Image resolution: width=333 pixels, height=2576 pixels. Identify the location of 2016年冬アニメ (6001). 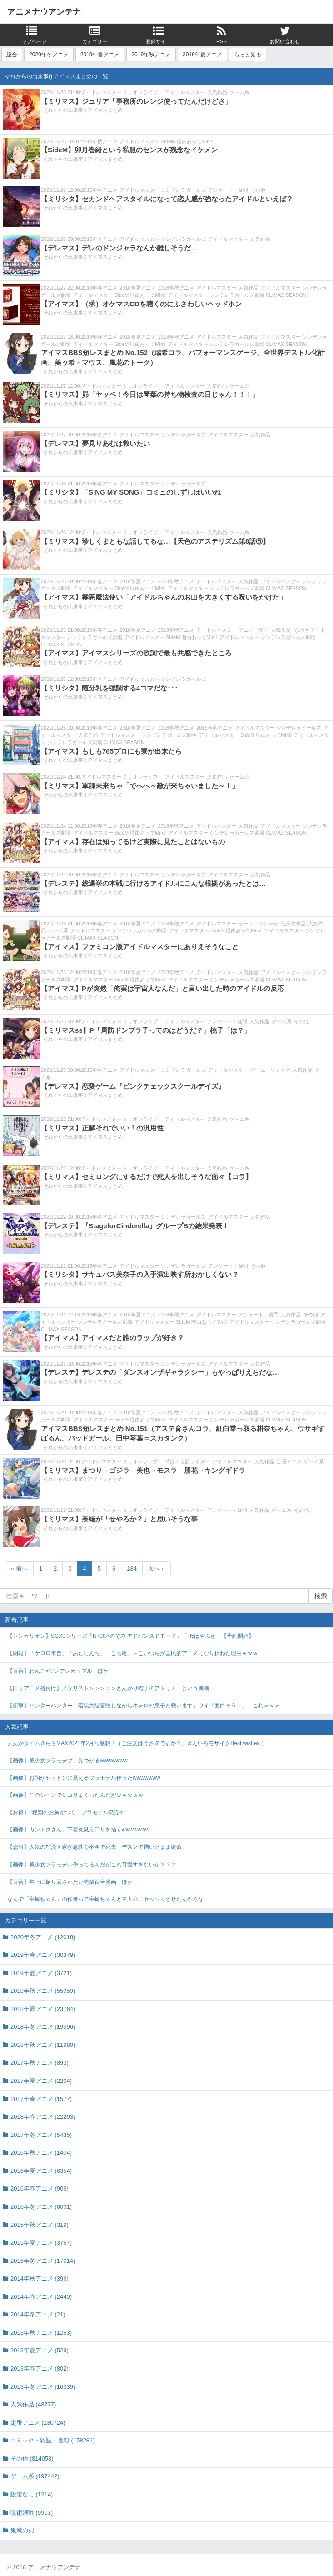
(41, 2206).